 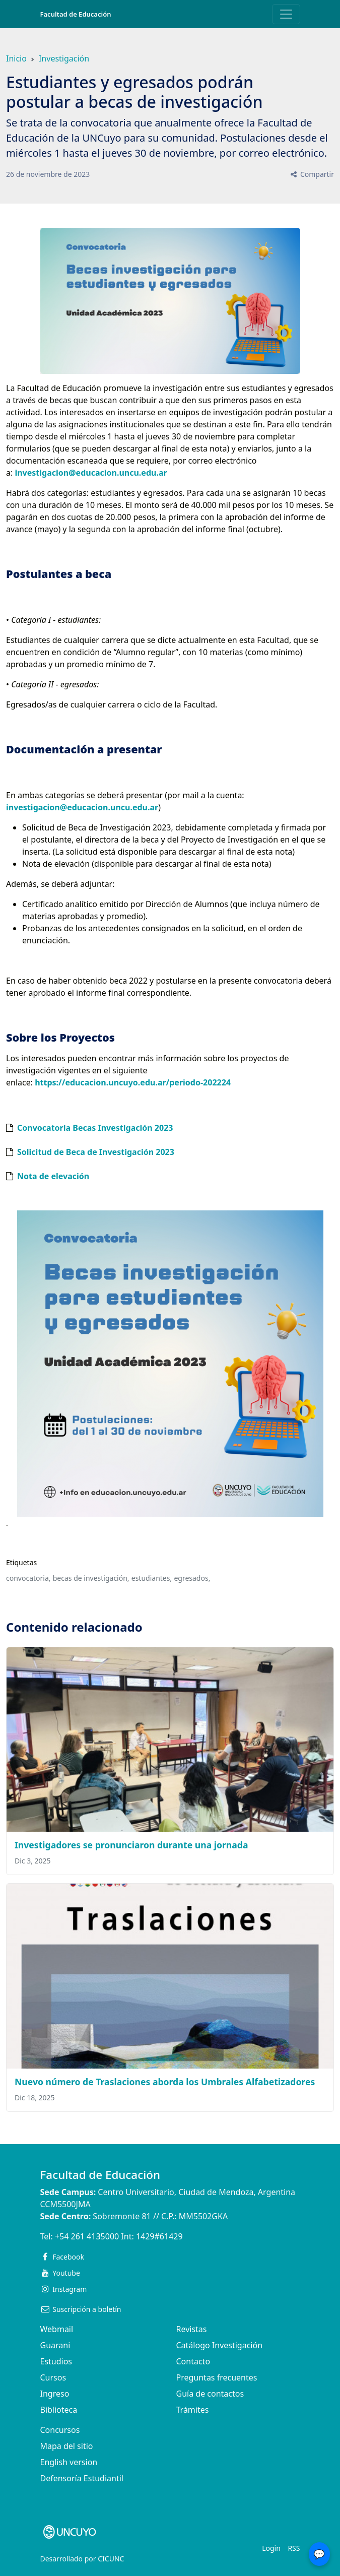 I want to click on Login, so click(x=271, y=2548).